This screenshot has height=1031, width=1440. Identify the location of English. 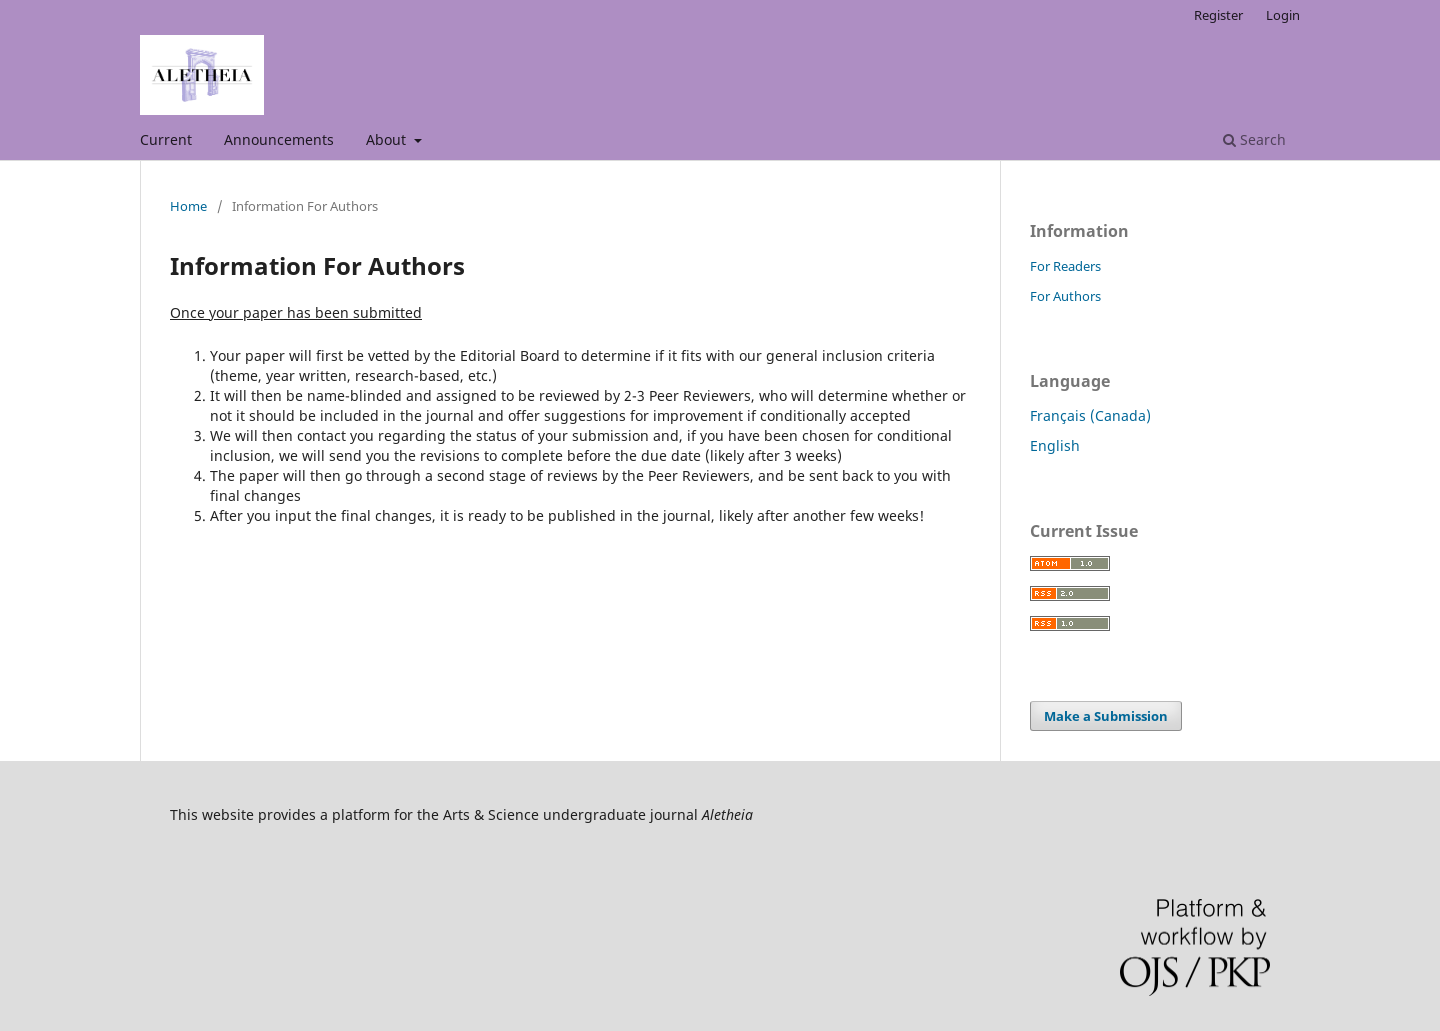
(1055, 445).